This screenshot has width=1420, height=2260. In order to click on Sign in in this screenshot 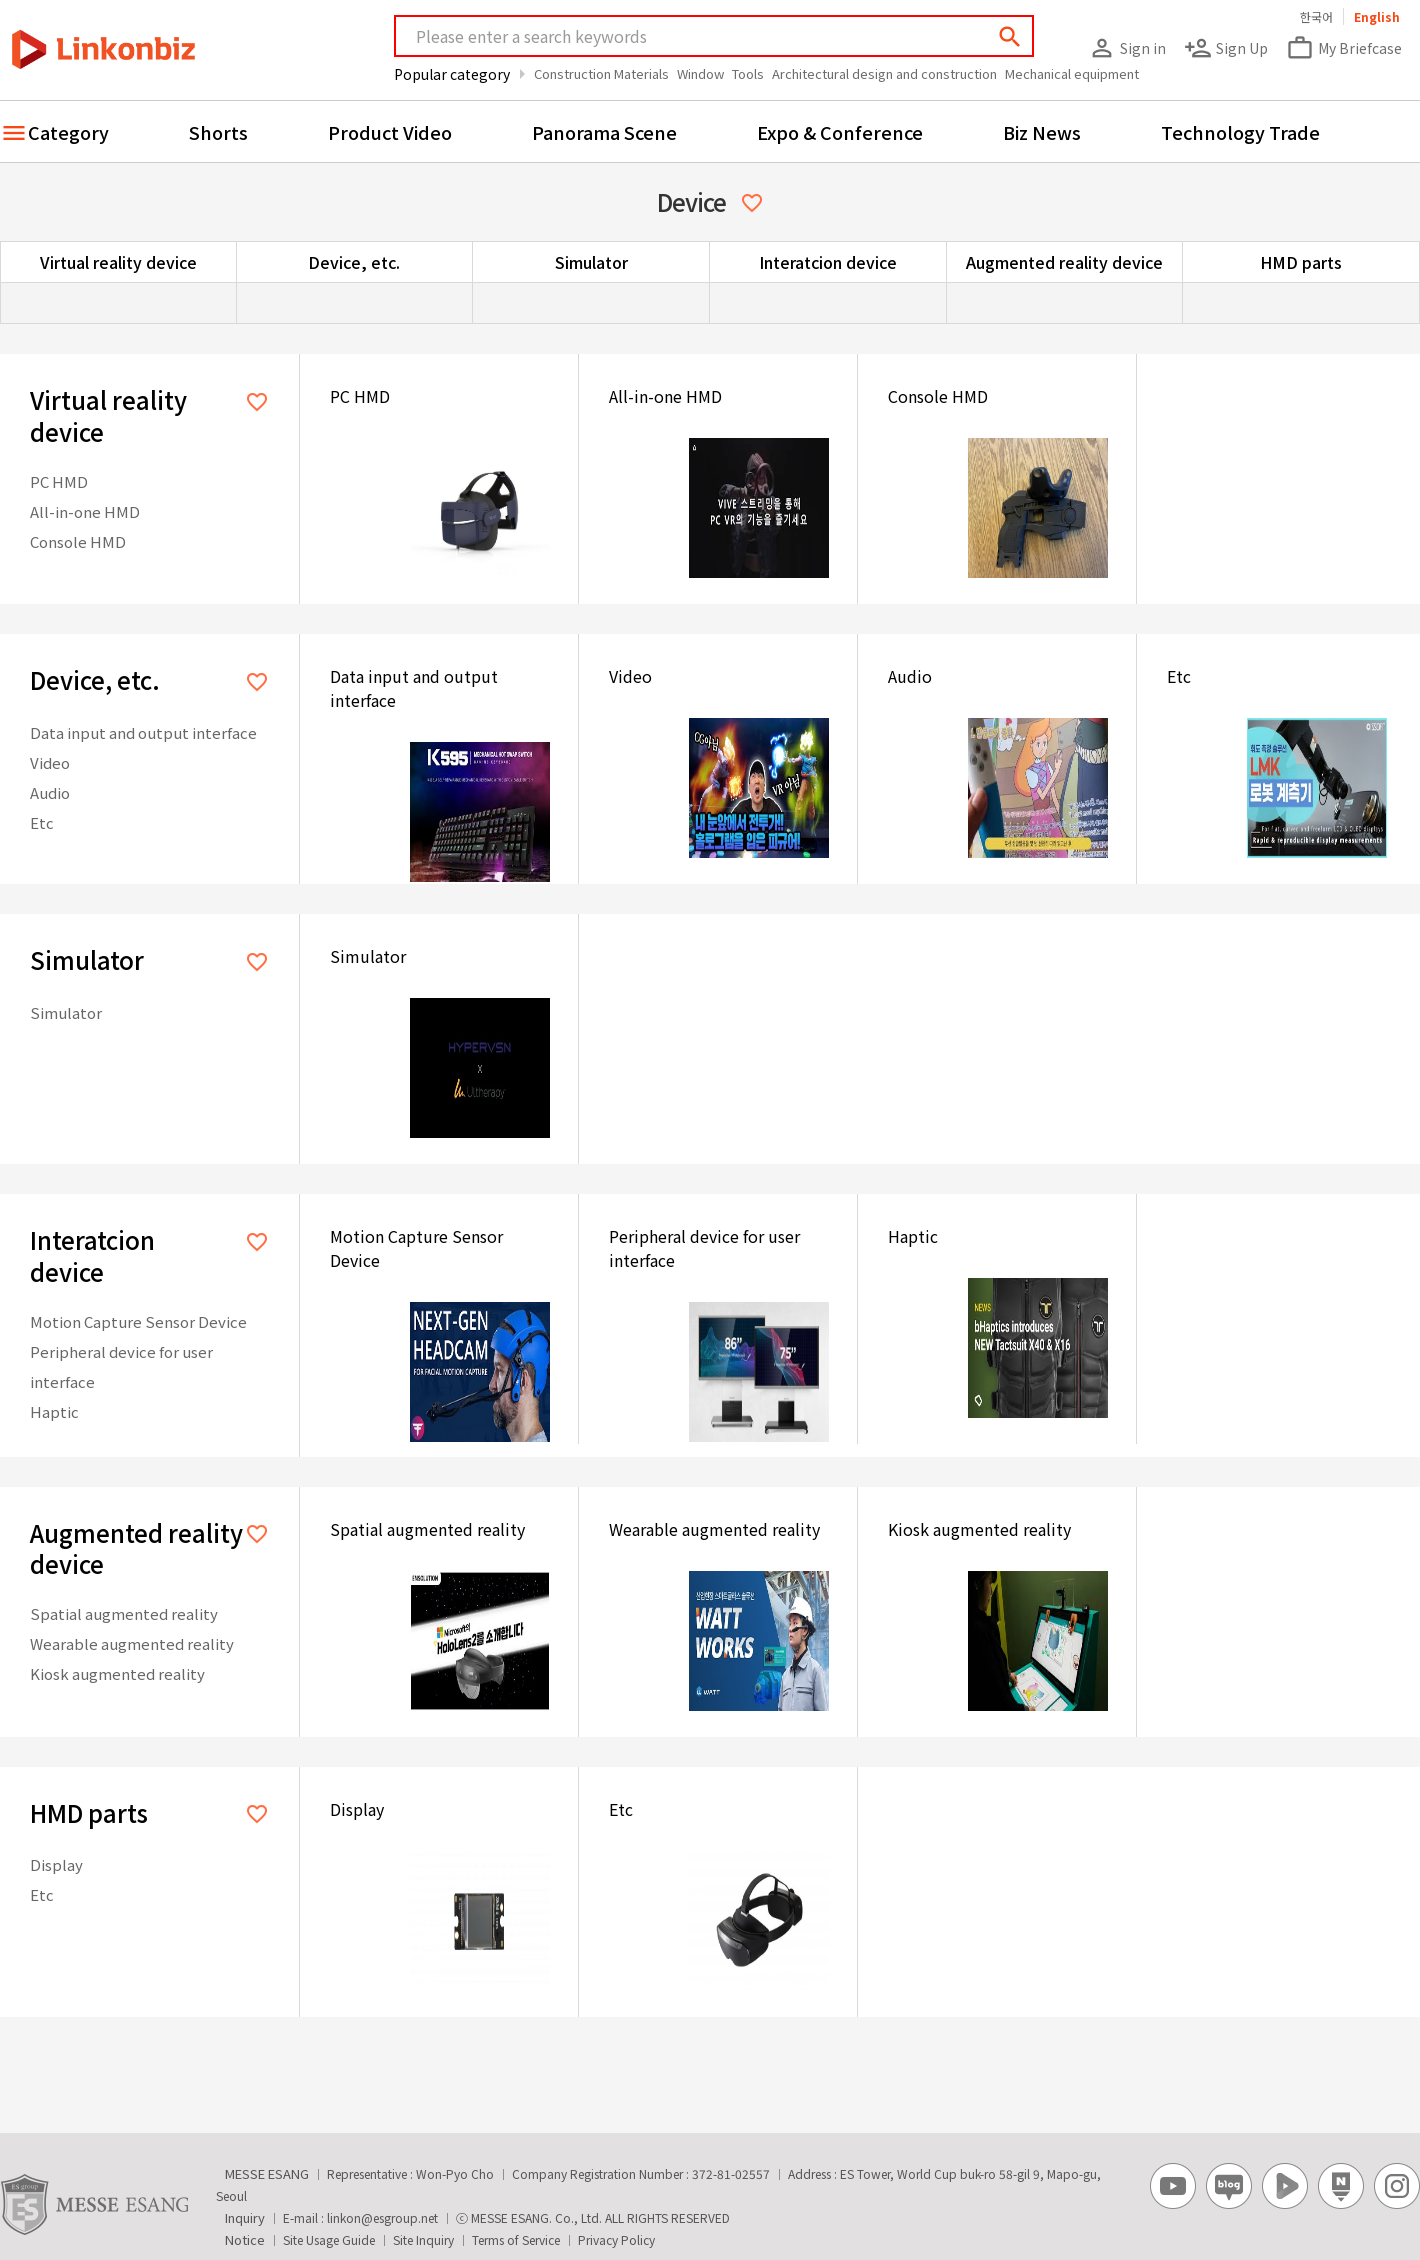, I will do `click(1127, 48)`.